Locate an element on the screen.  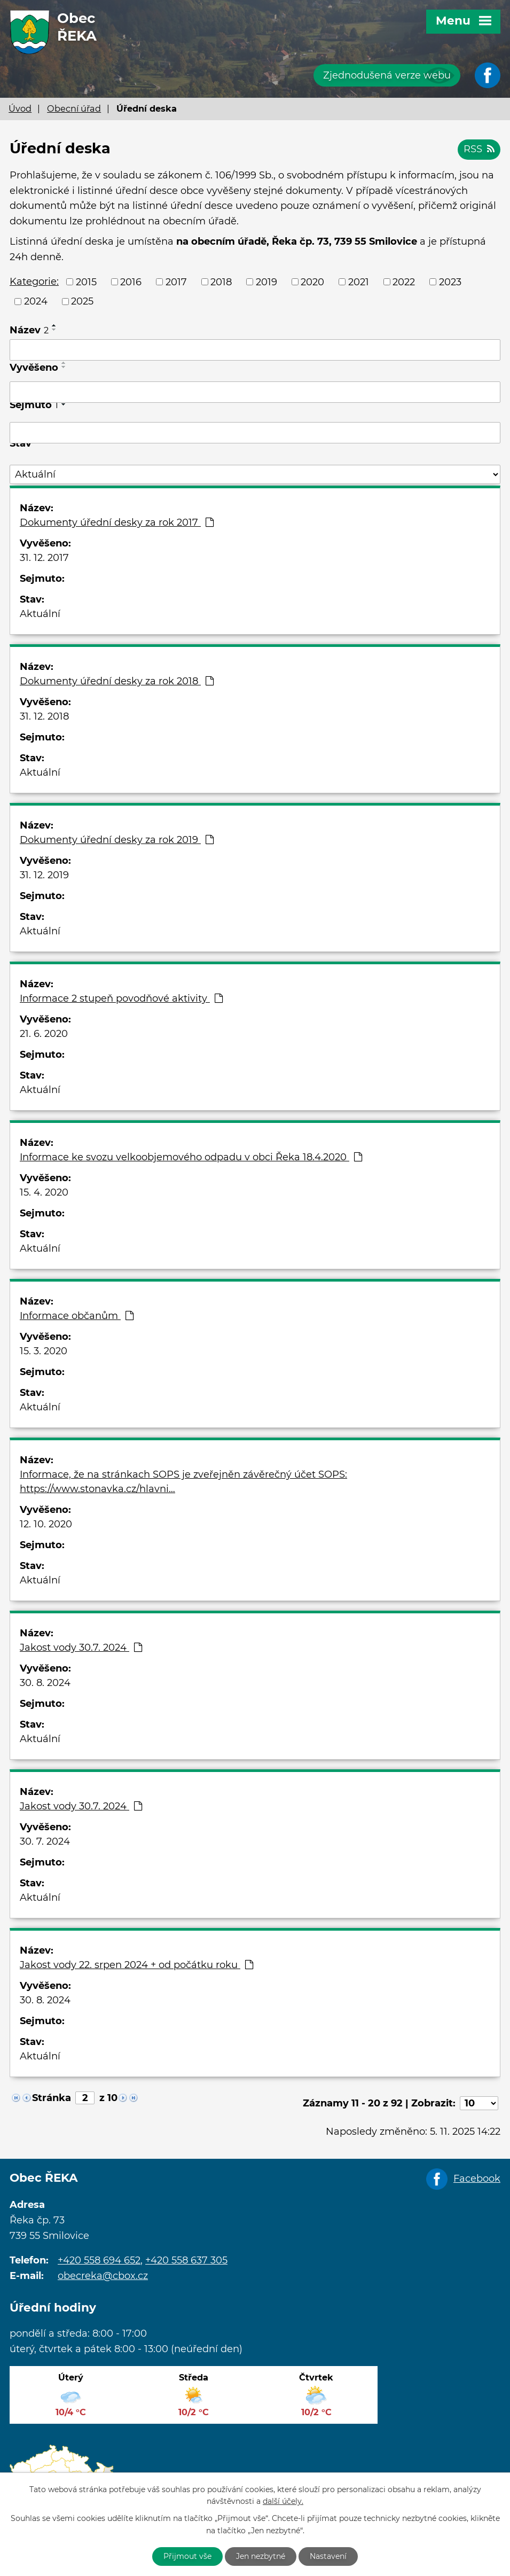
Kategorie: is located at coordinates (34, 281).